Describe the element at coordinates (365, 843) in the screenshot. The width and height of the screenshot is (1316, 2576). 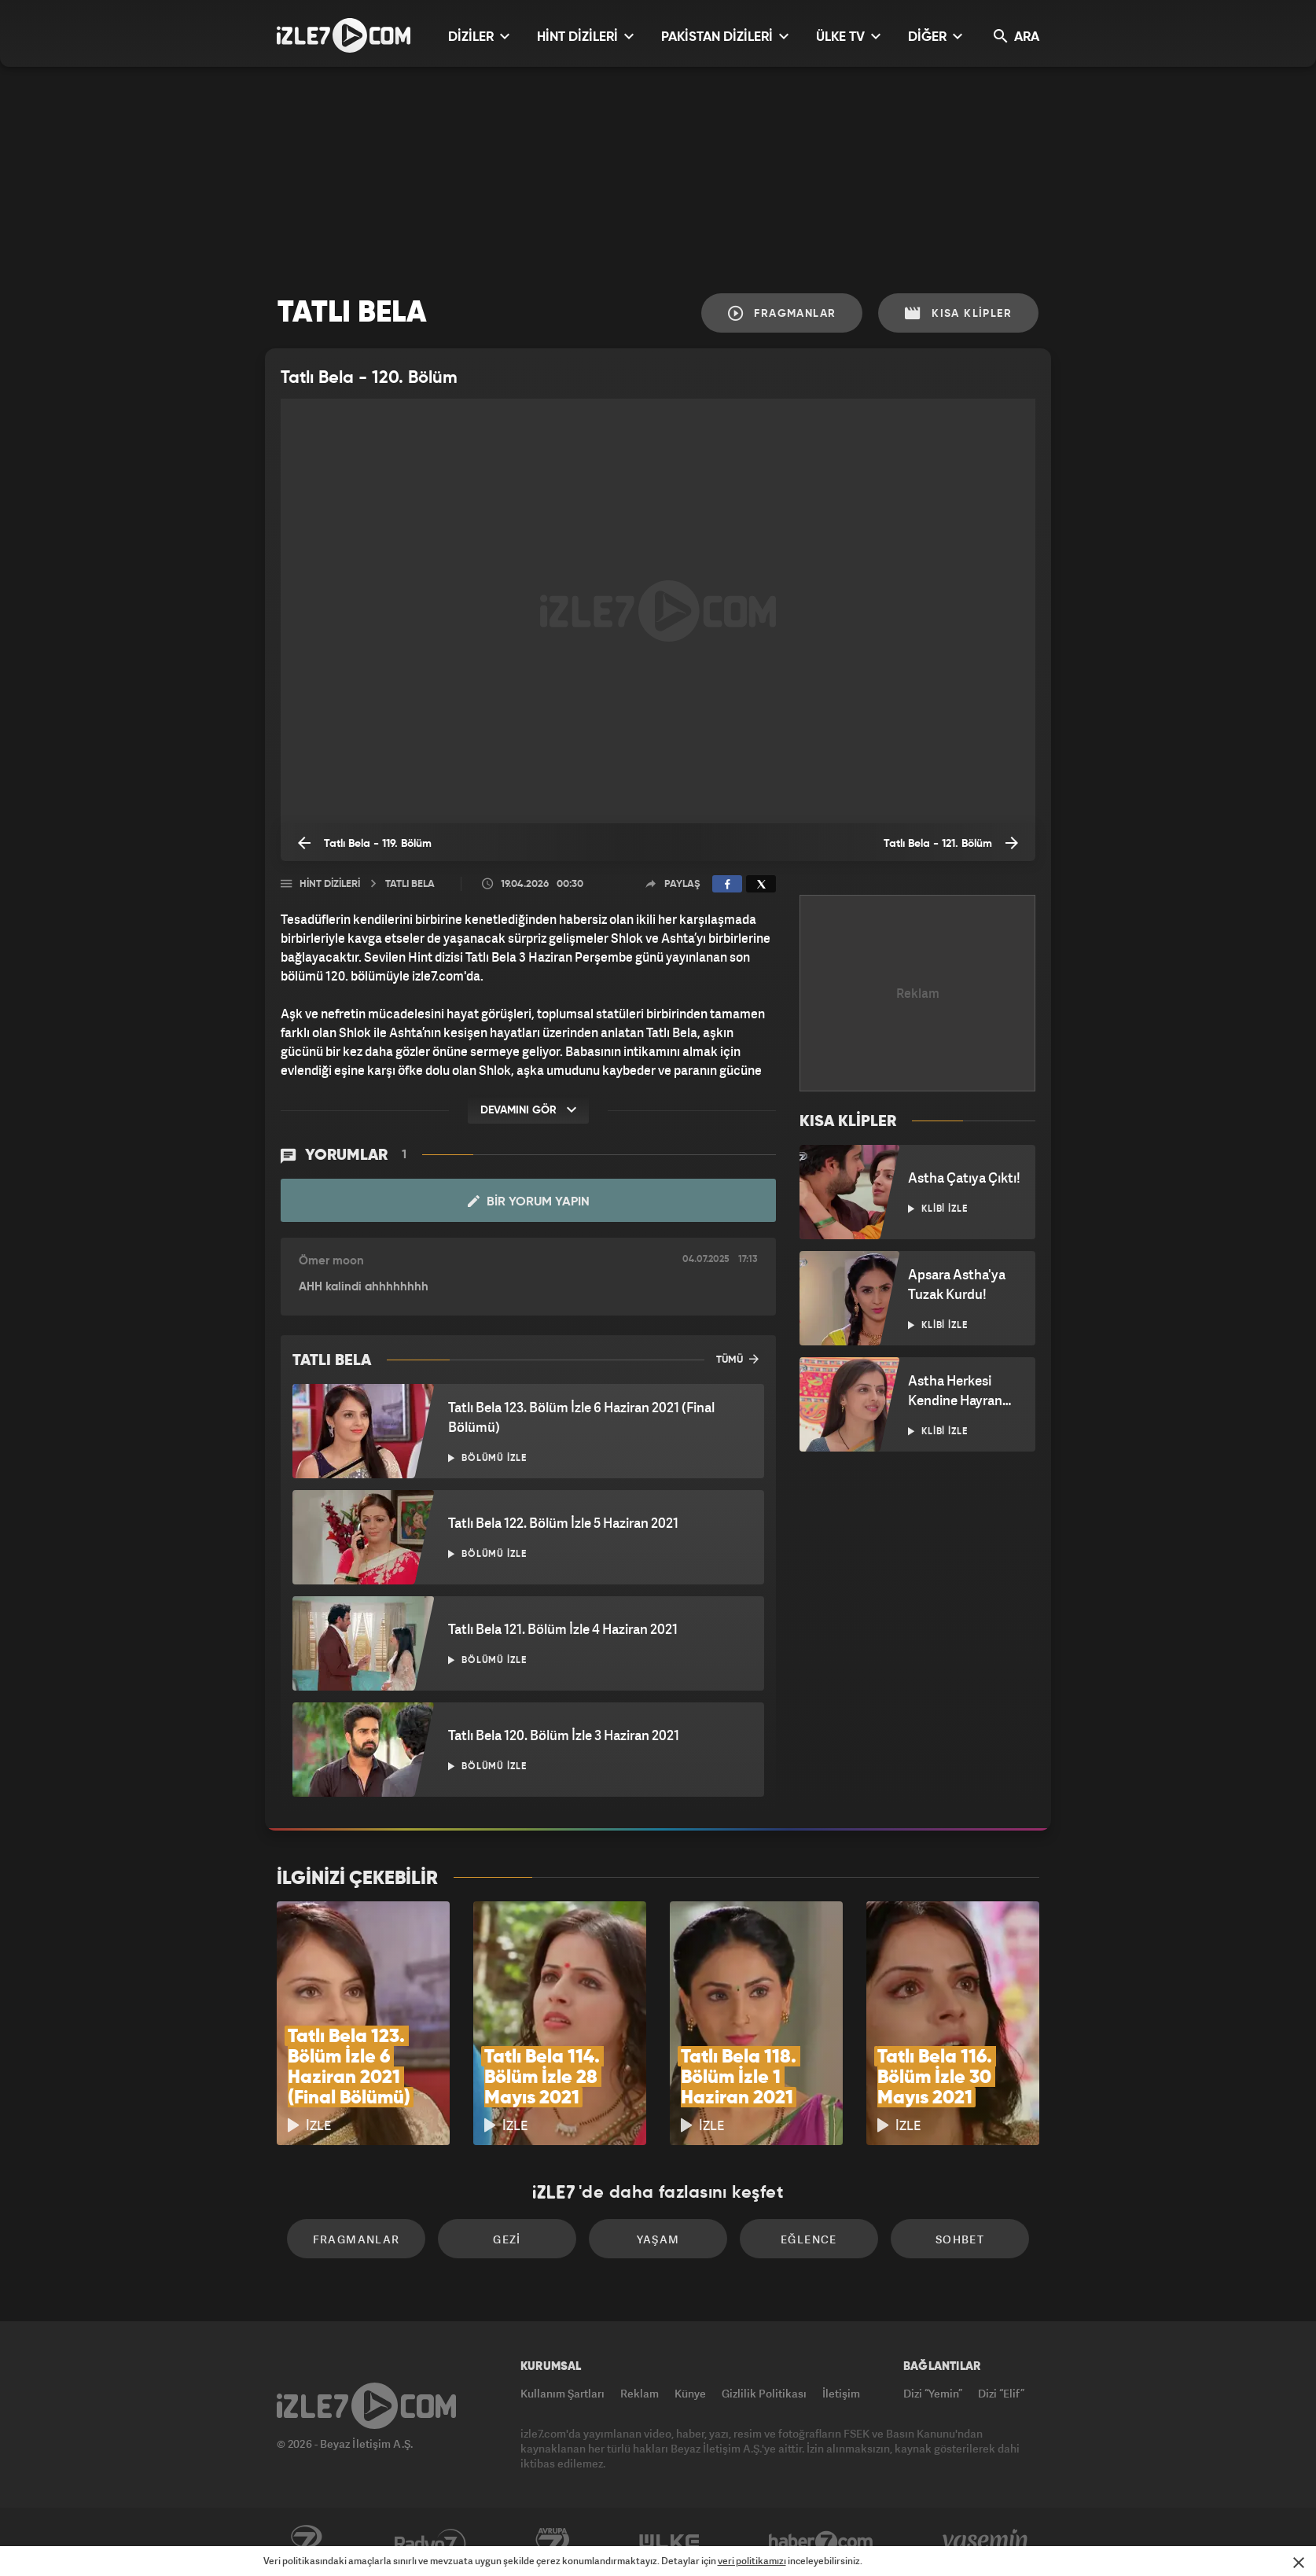
I see `Tatlı Bela - 119. Bölüm` at that location.